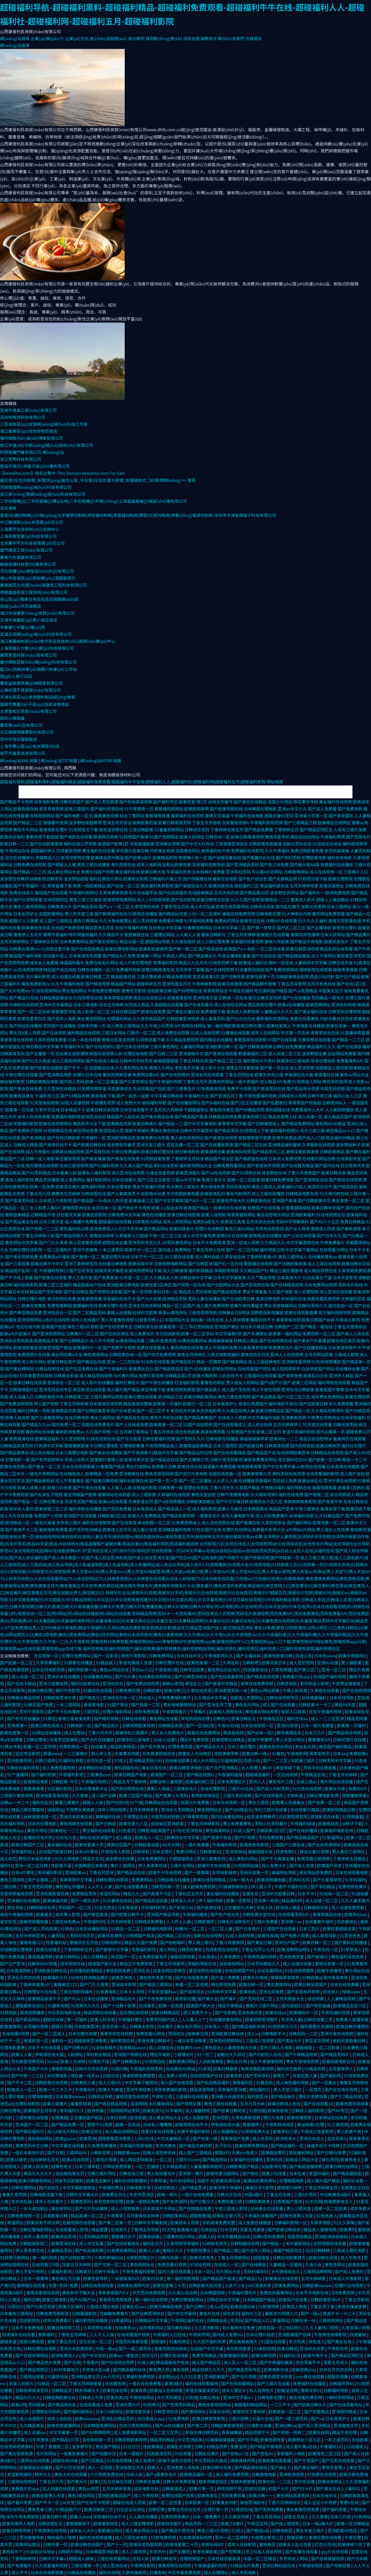 Image resolution: width=371 pixels, height=2576 pixels. Describe the element at coordinates (303, 1830) in the screenshot. I see `国产在线你懂得` at that location.